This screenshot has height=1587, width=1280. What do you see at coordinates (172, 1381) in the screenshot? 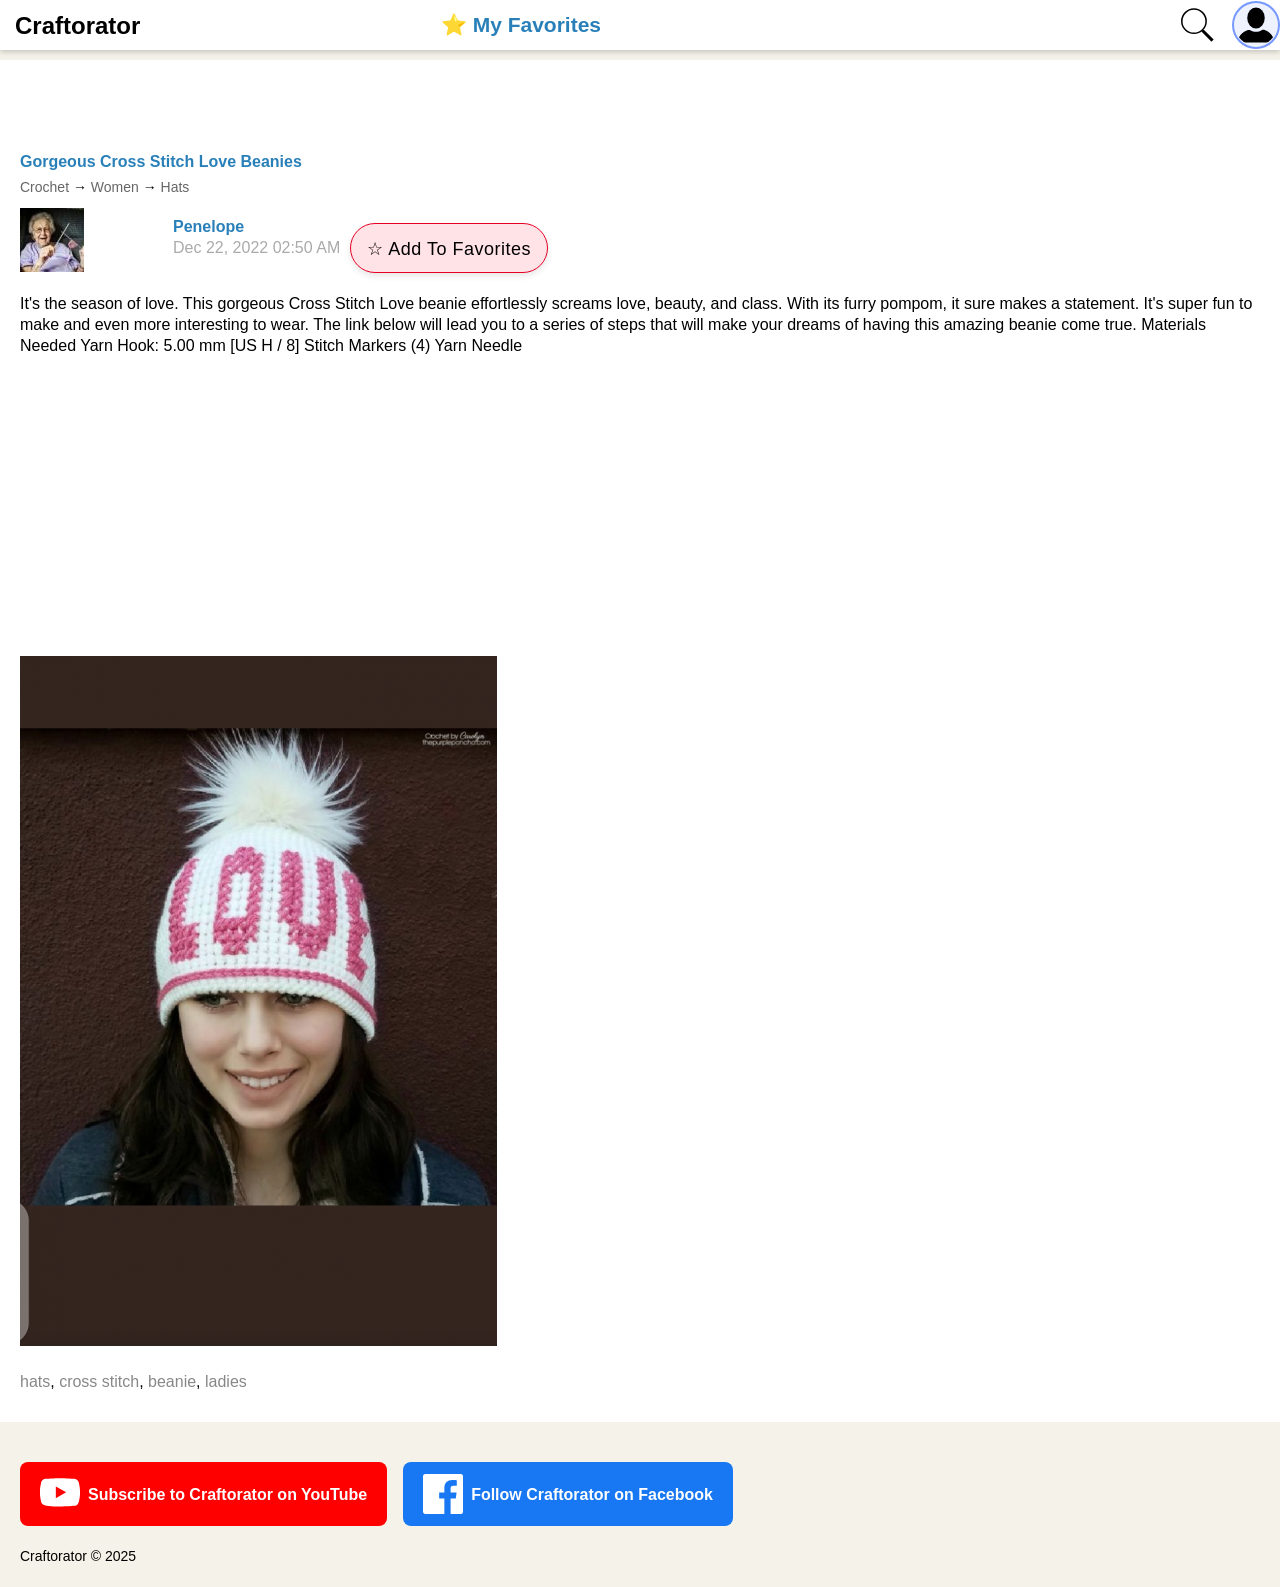
I see `beanie` at bounding box center [172, 1381].